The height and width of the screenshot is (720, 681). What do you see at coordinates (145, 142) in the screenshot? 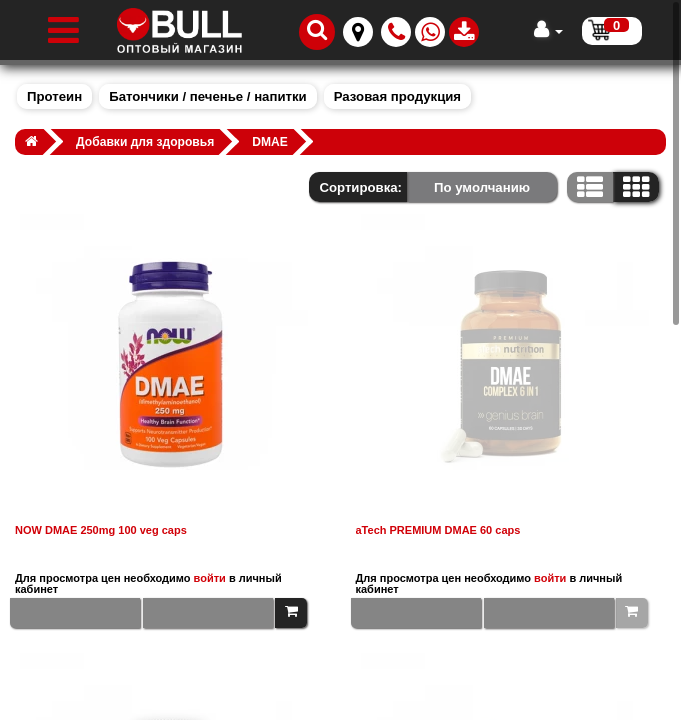
I see `Добавки для здоровья` at bounding box center [145, 142].